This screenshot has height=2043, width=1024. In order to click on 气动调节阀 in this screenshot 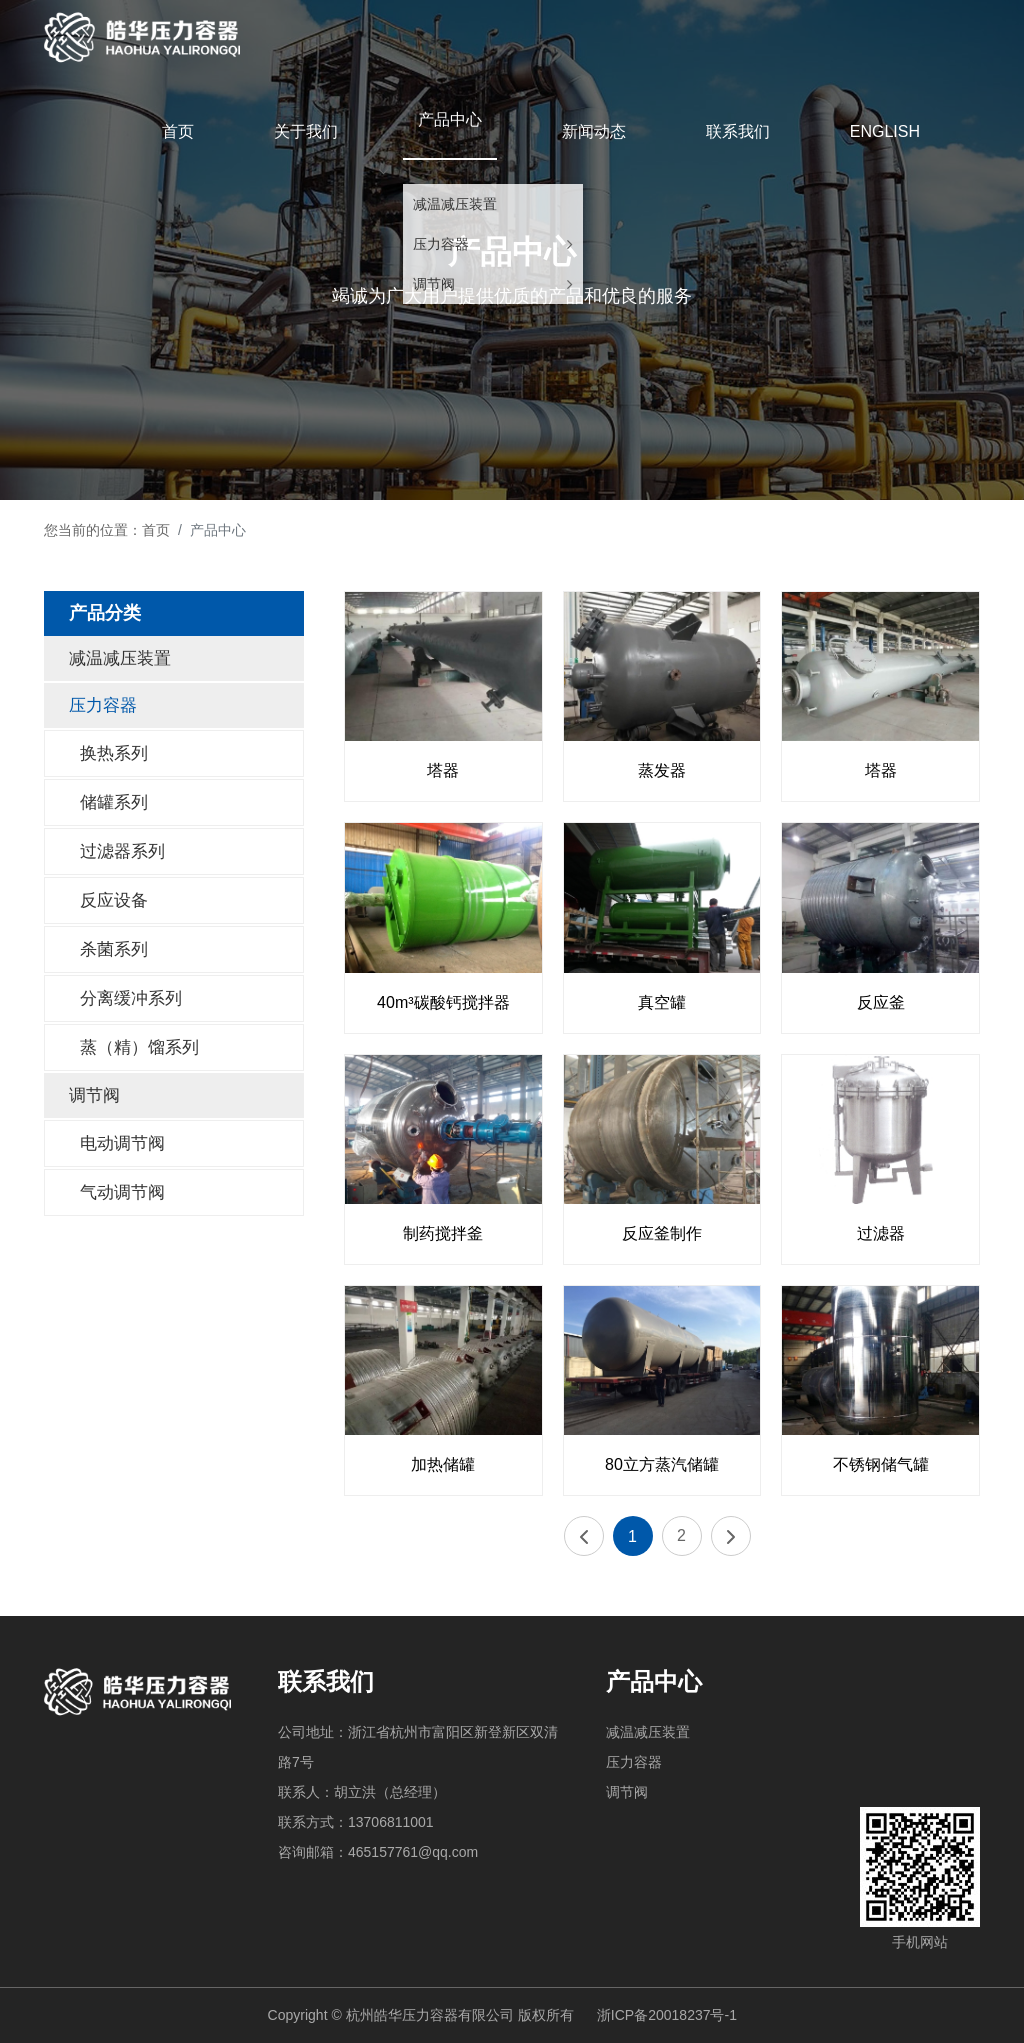, I will do `click(122, 1192)`.